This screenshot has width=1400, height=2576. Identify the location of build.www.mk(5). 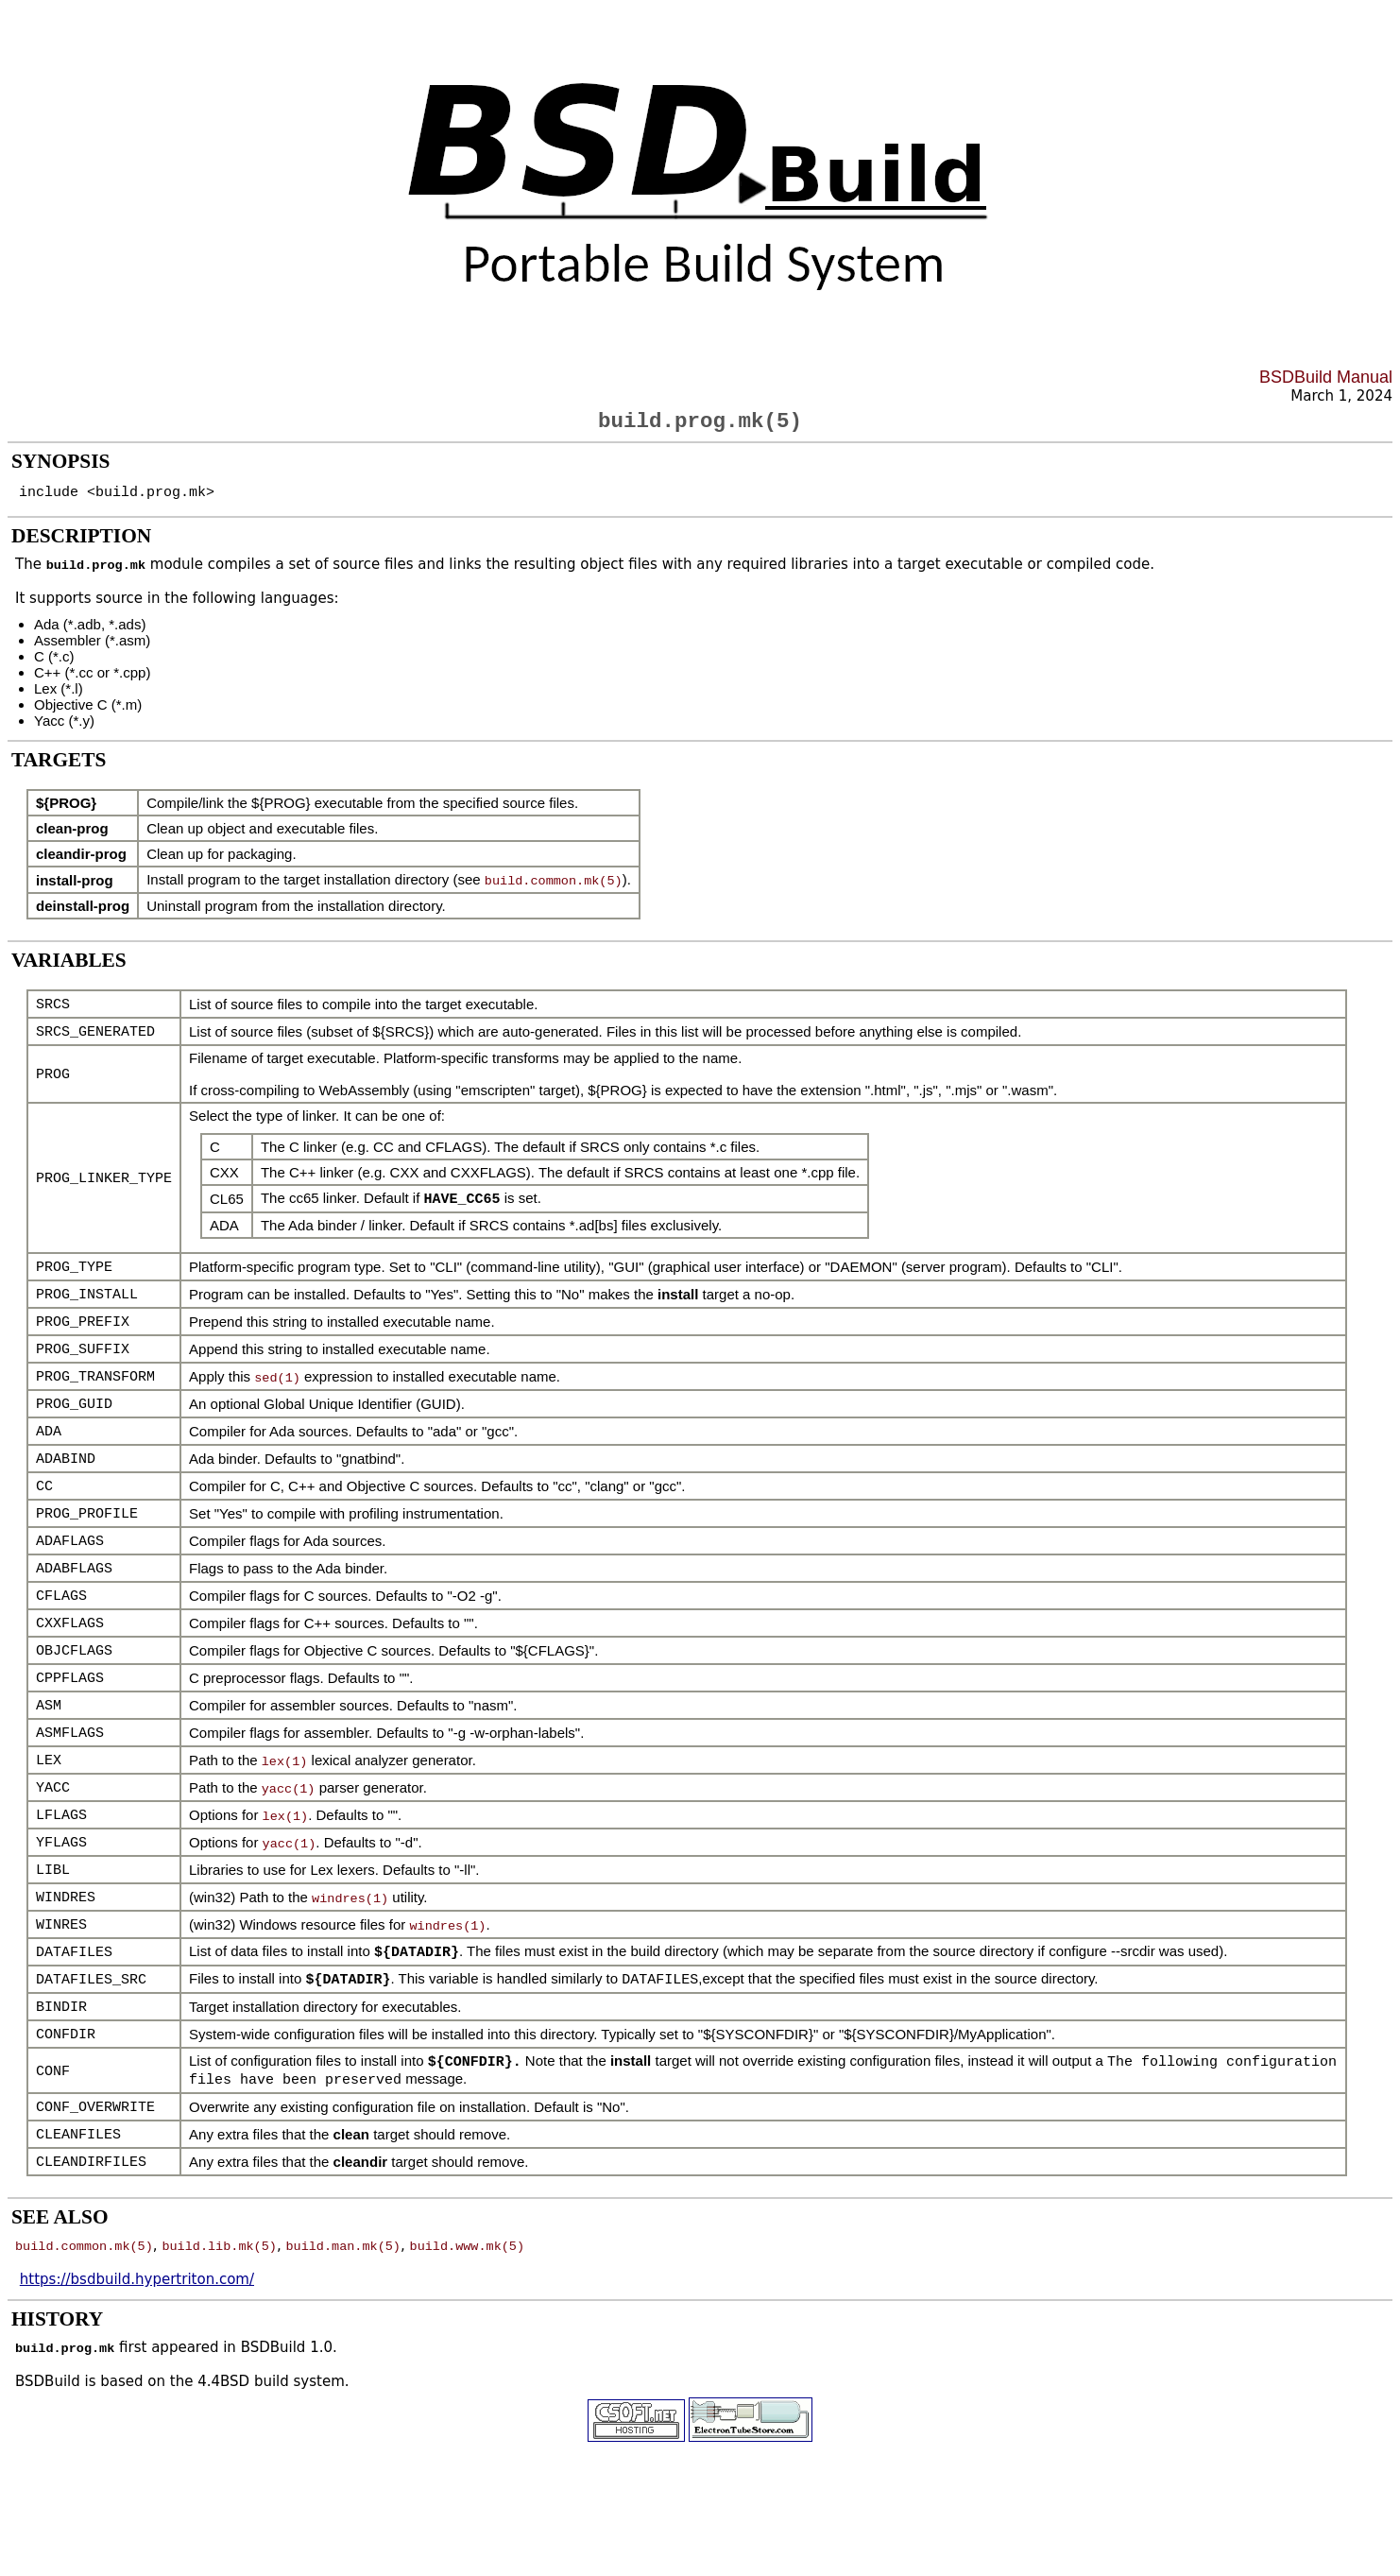
(466, 2287).